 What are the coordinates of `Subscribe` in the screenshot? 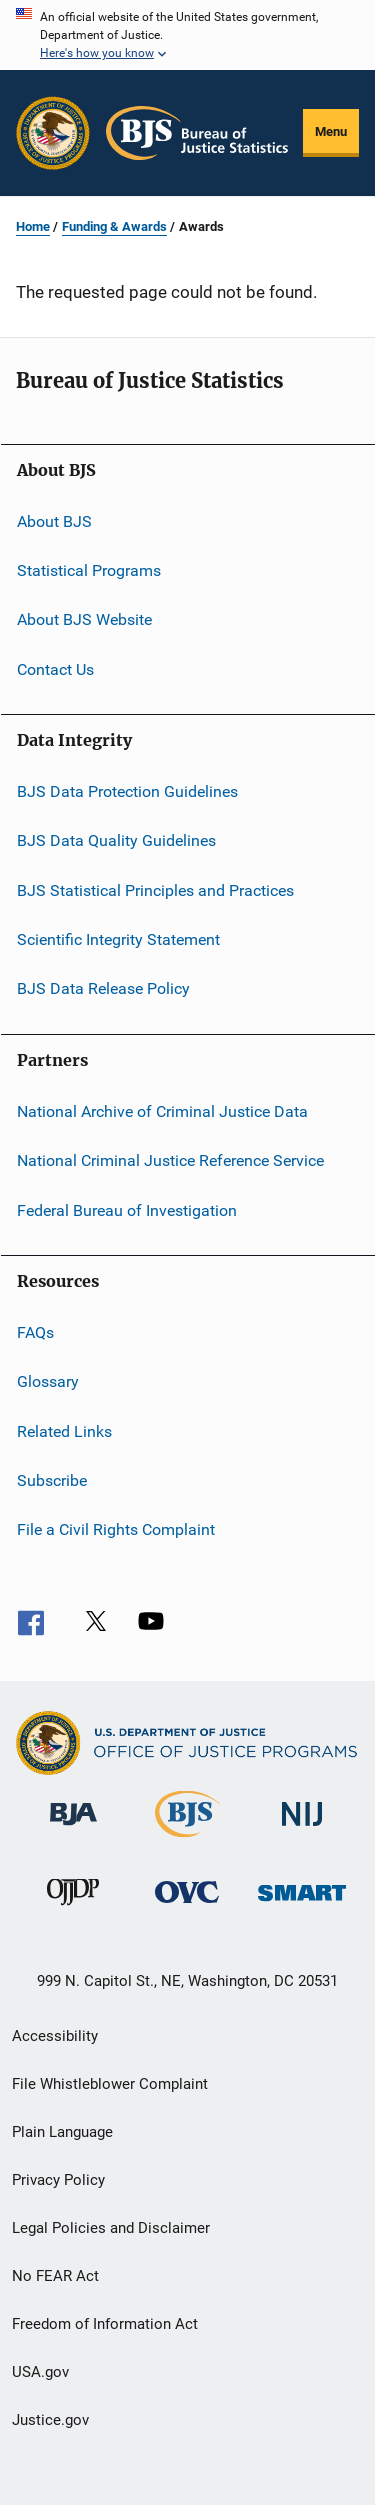 It's located at (52, 1480).